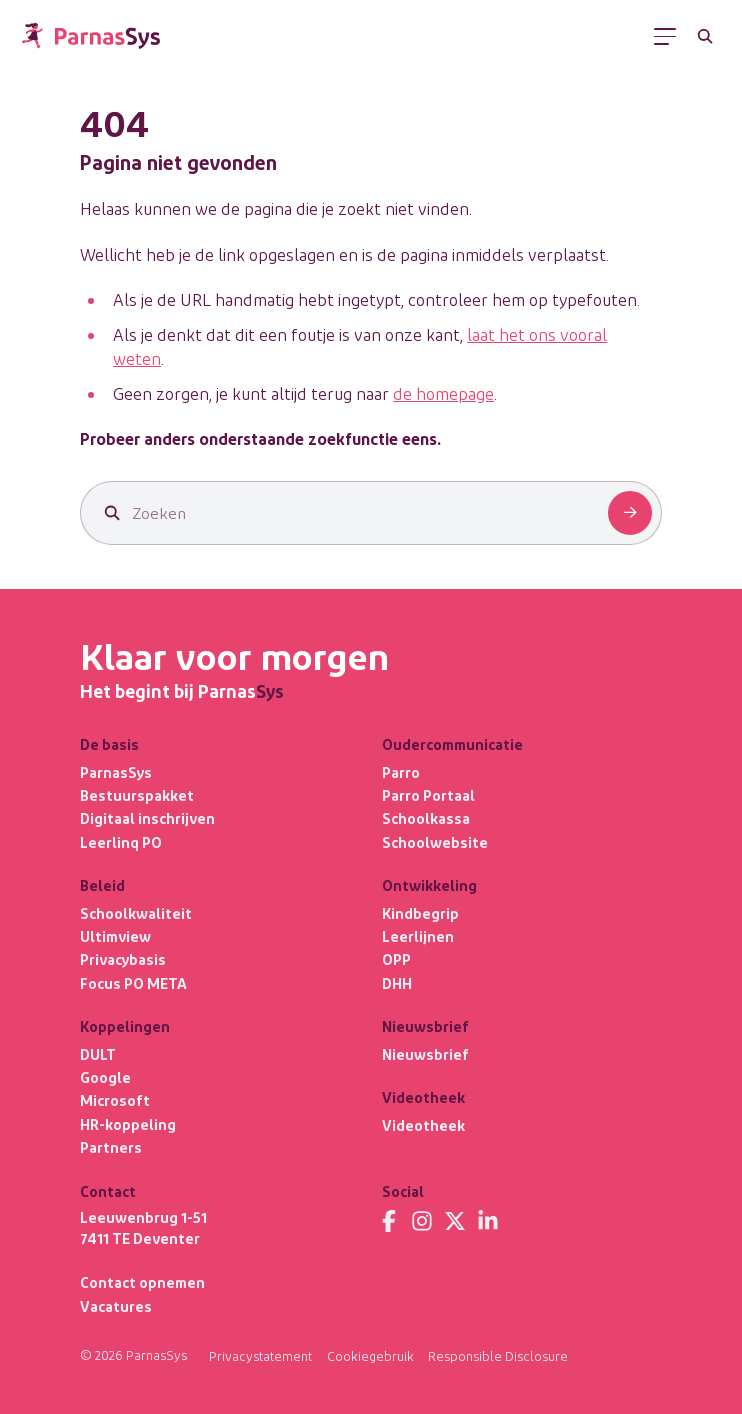  What do you see at coordinates (123, 959) in the screenshot?
I see `Privacybasis` at bounding box center [123, 959].